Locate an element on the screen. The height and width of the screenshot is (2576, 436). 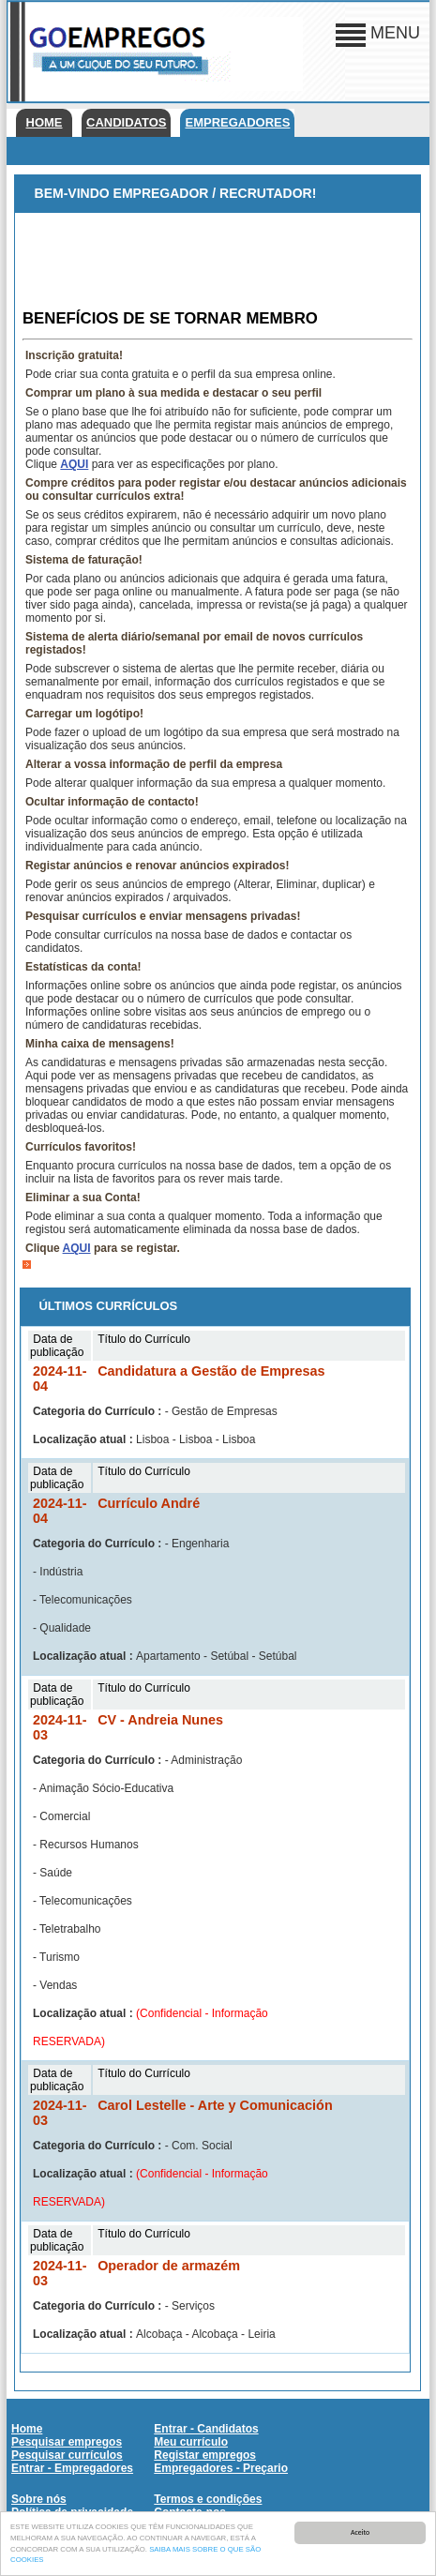
Sobre nós is located at coordinates (39, 2499).